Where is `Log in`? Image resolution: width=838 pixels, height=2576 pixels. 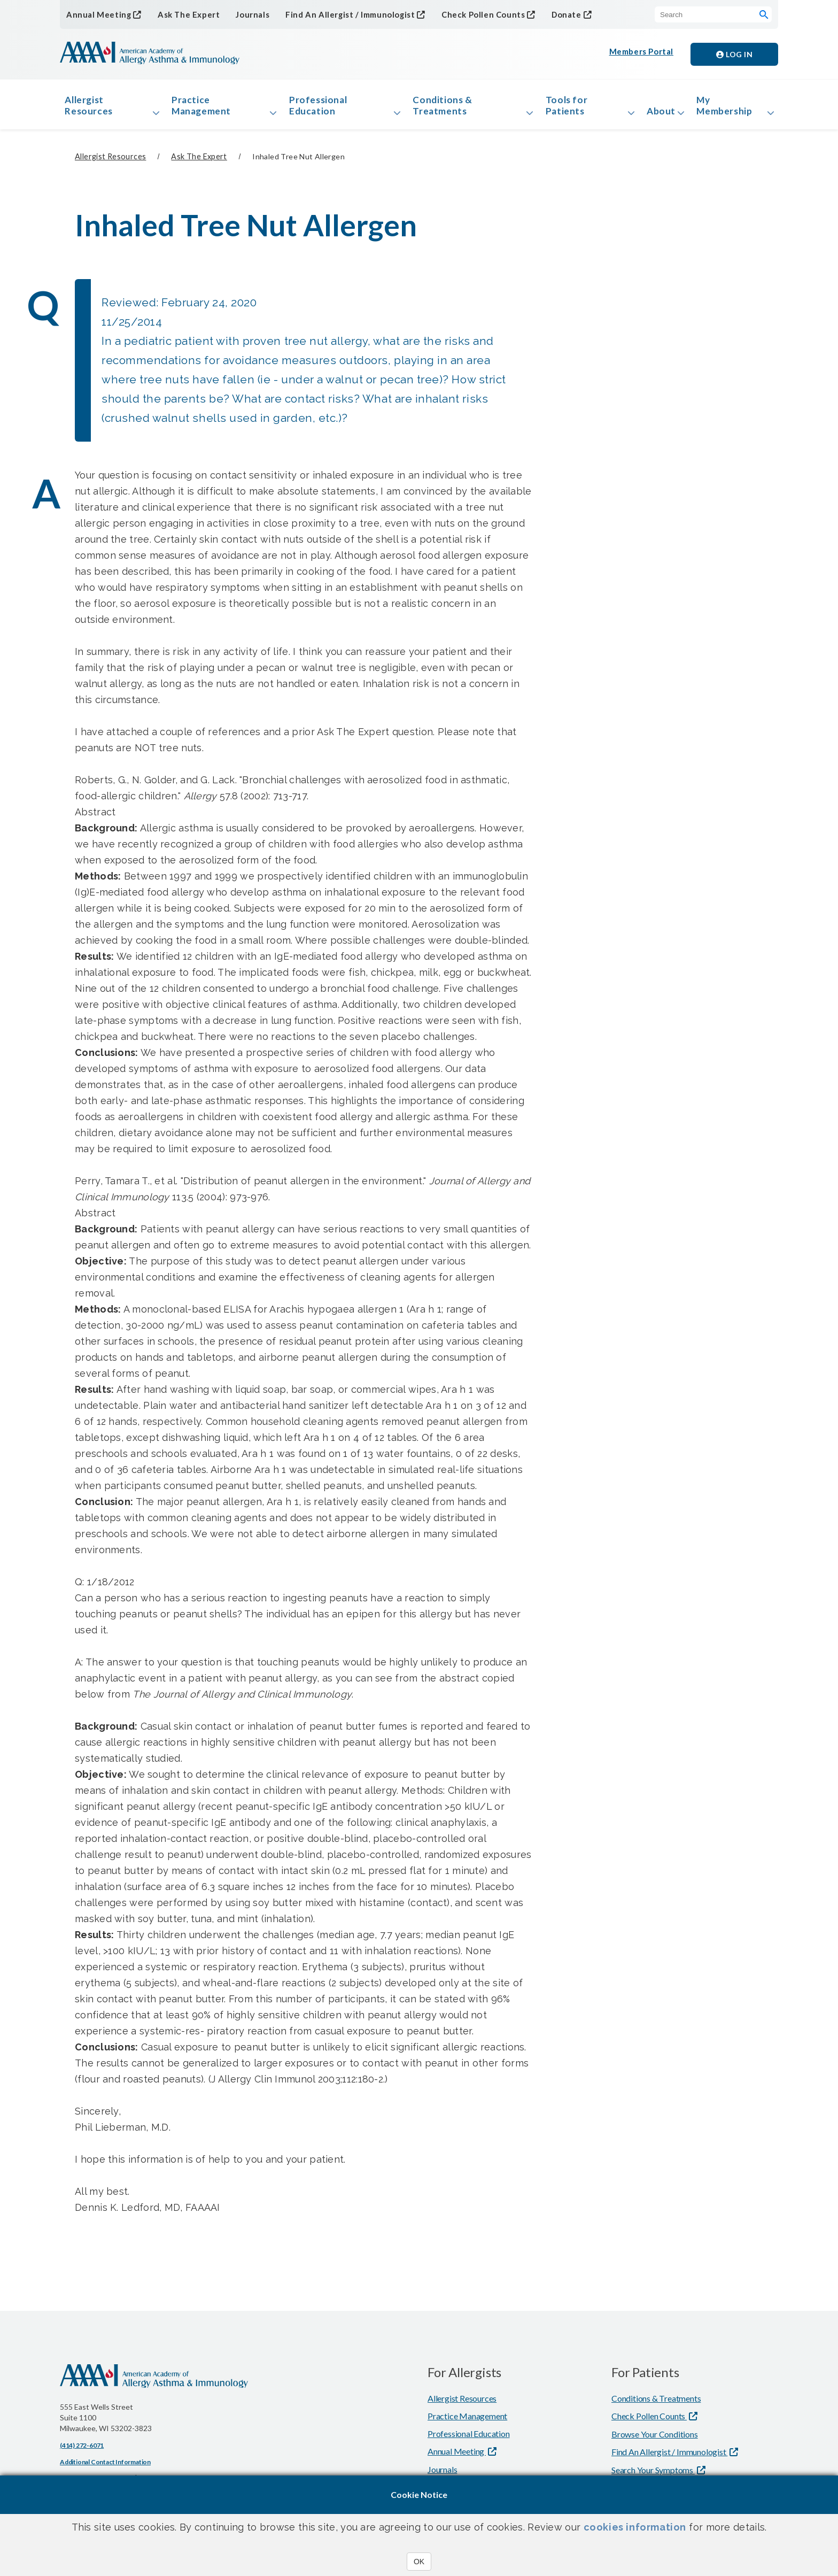
Log in is located at coordinates (734, 54).